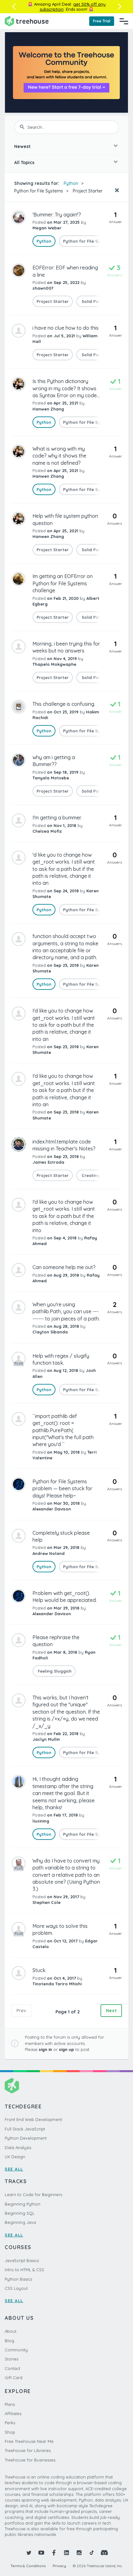 The height and width of the screenshot is (2576, 133). Describe the element at coordinates (101, 21) in the screenshot. I see `Free Trial` at that location.